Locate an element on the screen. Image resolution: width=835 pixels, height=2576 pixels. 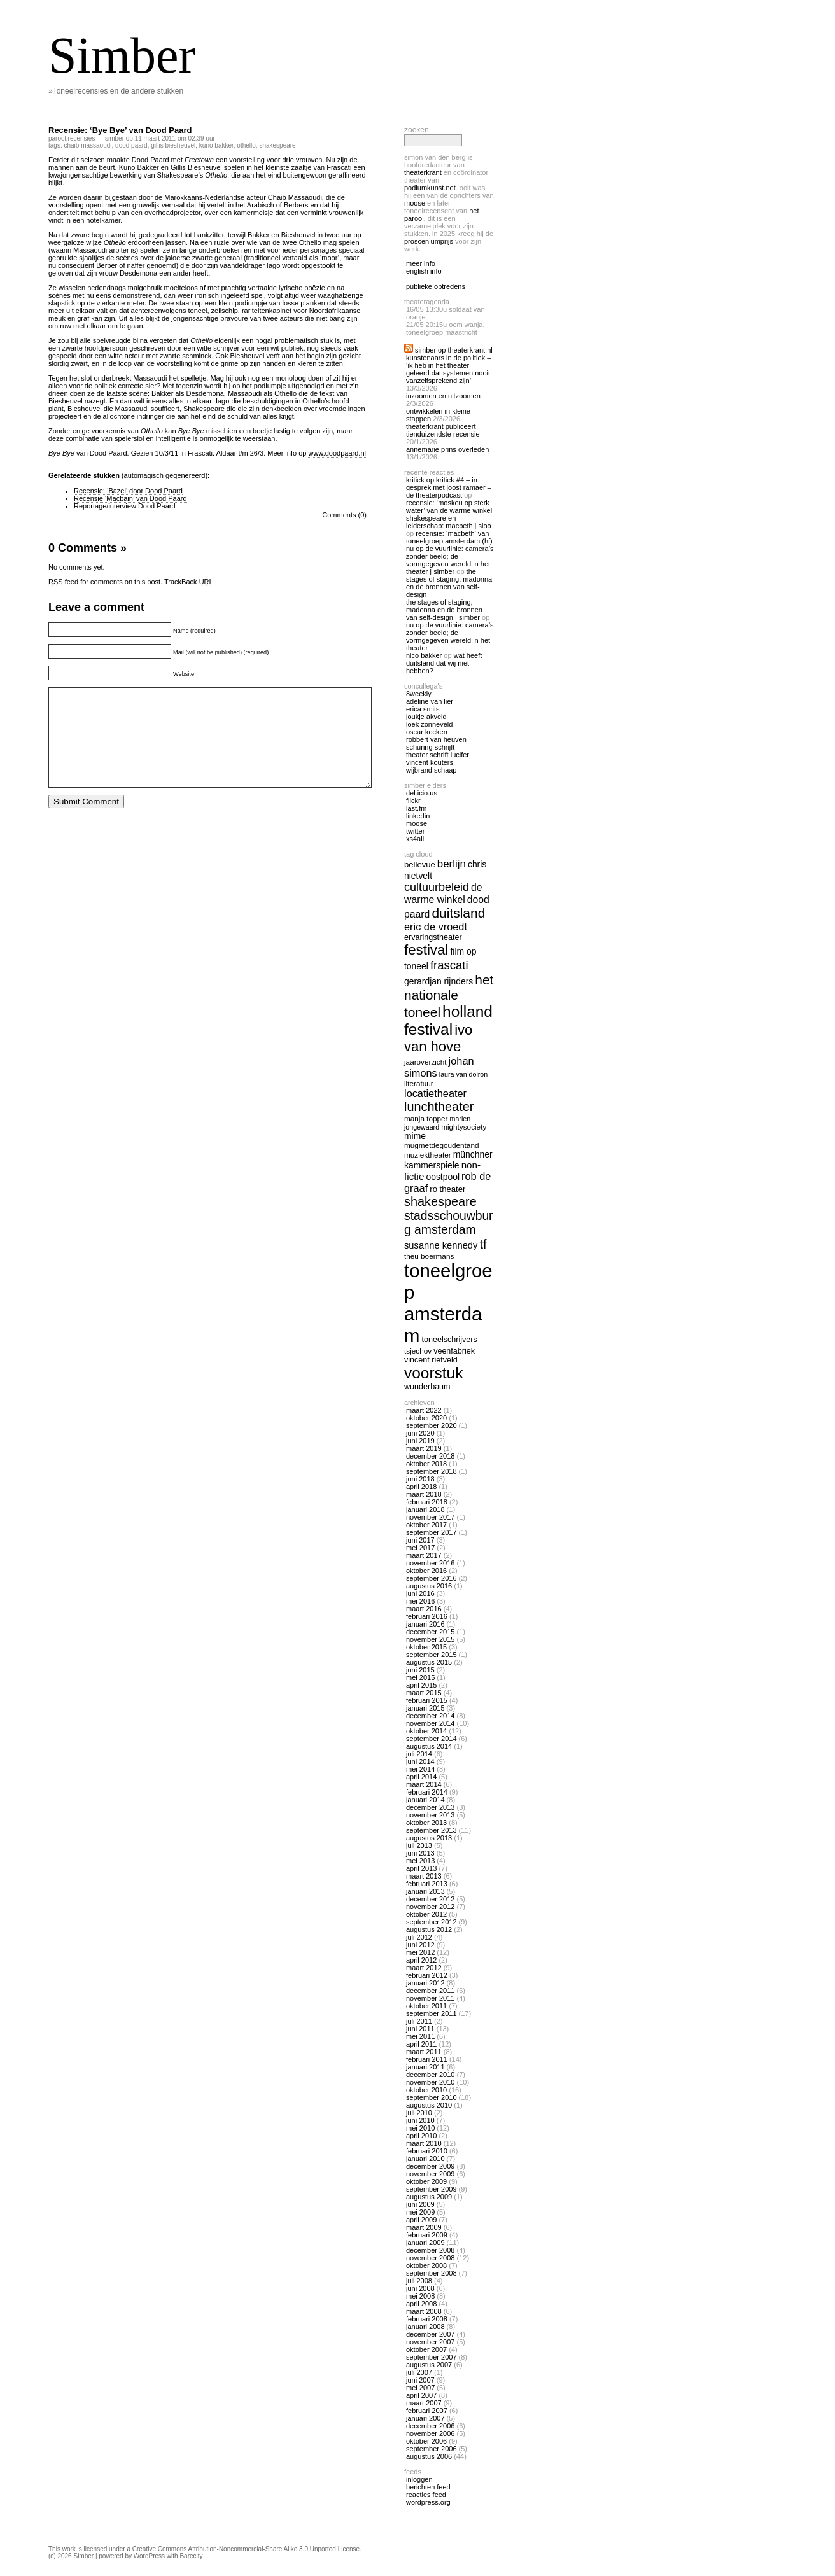
maart 2012 is located at coordinates (424, 1967).